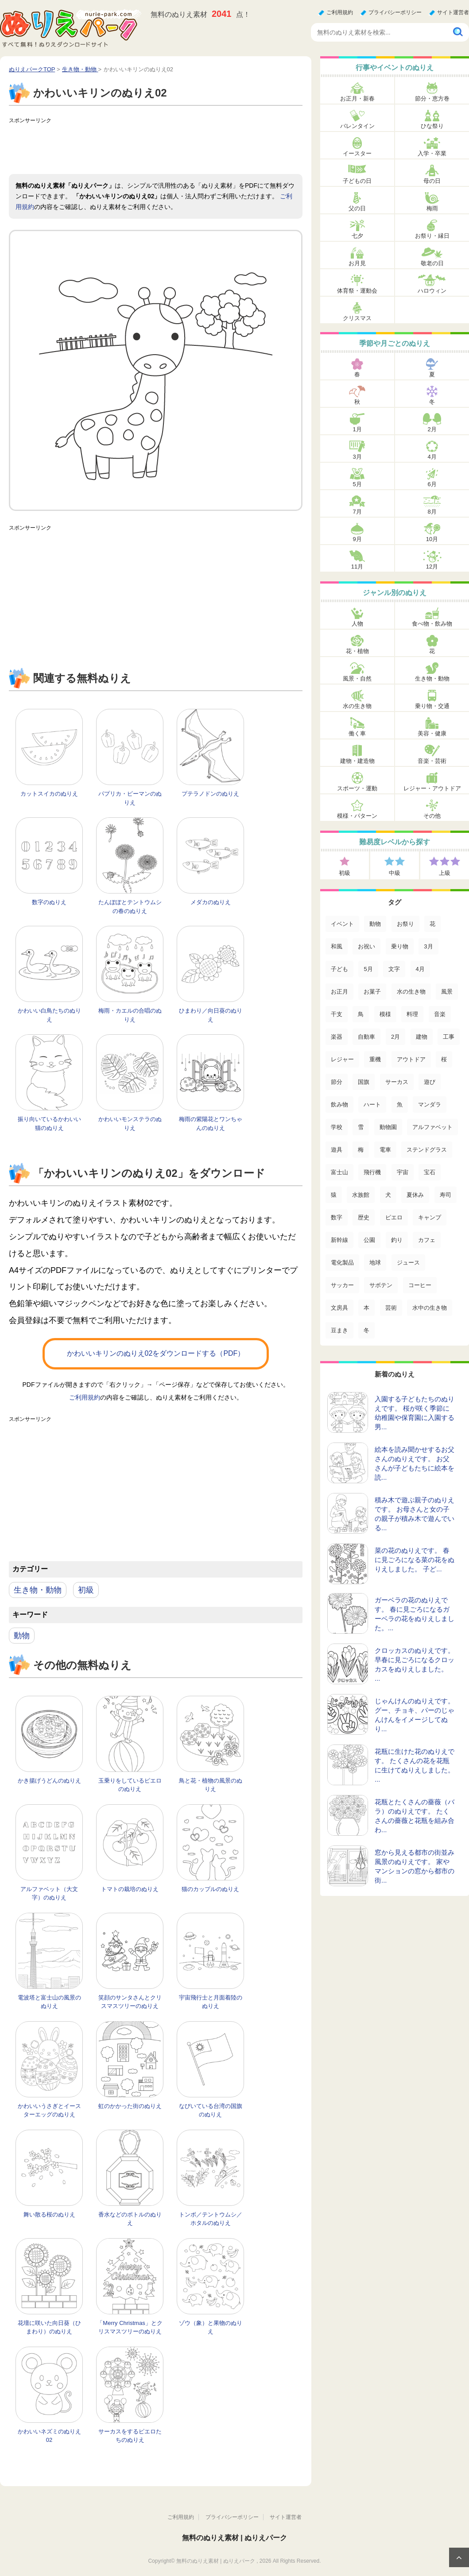  What do you see at coordinates (357, 263) in the screenshot?
I see `お月見` at bounding box center [357, 263].